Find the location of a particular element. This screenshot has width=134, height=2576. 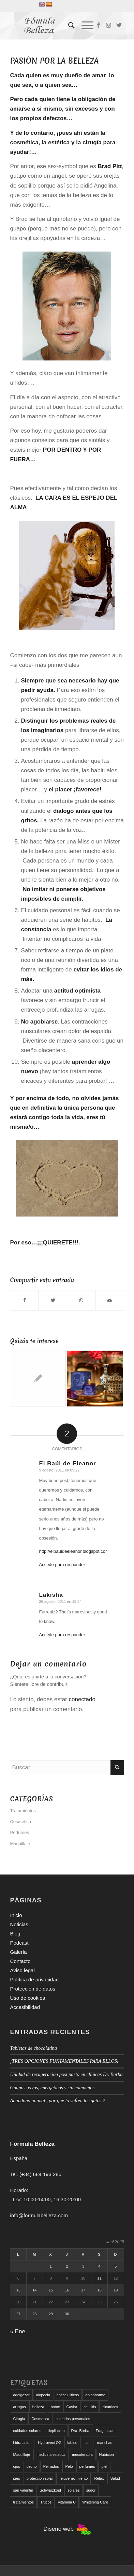

cuidados solares [cuidados solares (6 elementos)] is located at coordinates (27, 2431).